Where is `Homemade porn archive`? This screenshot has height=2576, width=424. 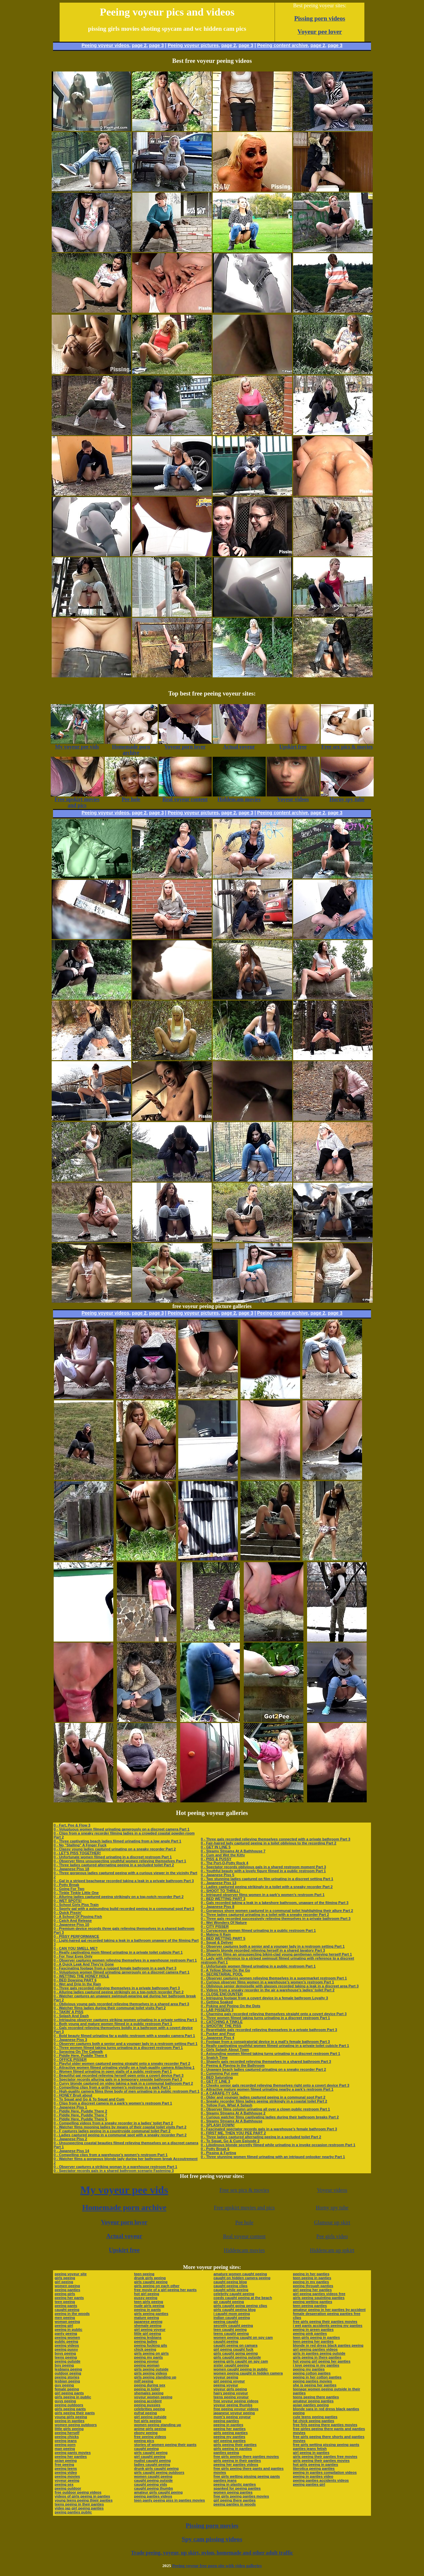
Homemade porn archive is located at coordinates (124, 2207).